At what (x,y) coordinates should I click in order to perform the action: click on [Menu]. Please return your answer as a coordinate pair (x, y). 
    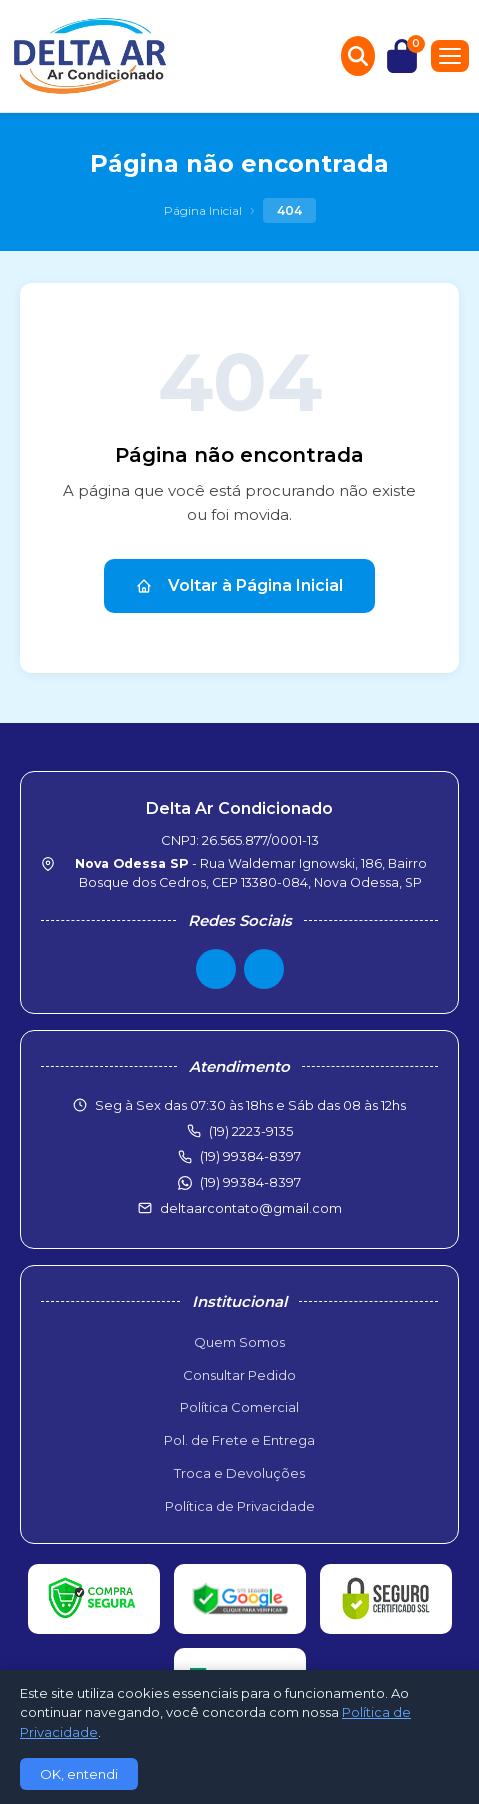
    Looking at the image, I should click on (450, 56).